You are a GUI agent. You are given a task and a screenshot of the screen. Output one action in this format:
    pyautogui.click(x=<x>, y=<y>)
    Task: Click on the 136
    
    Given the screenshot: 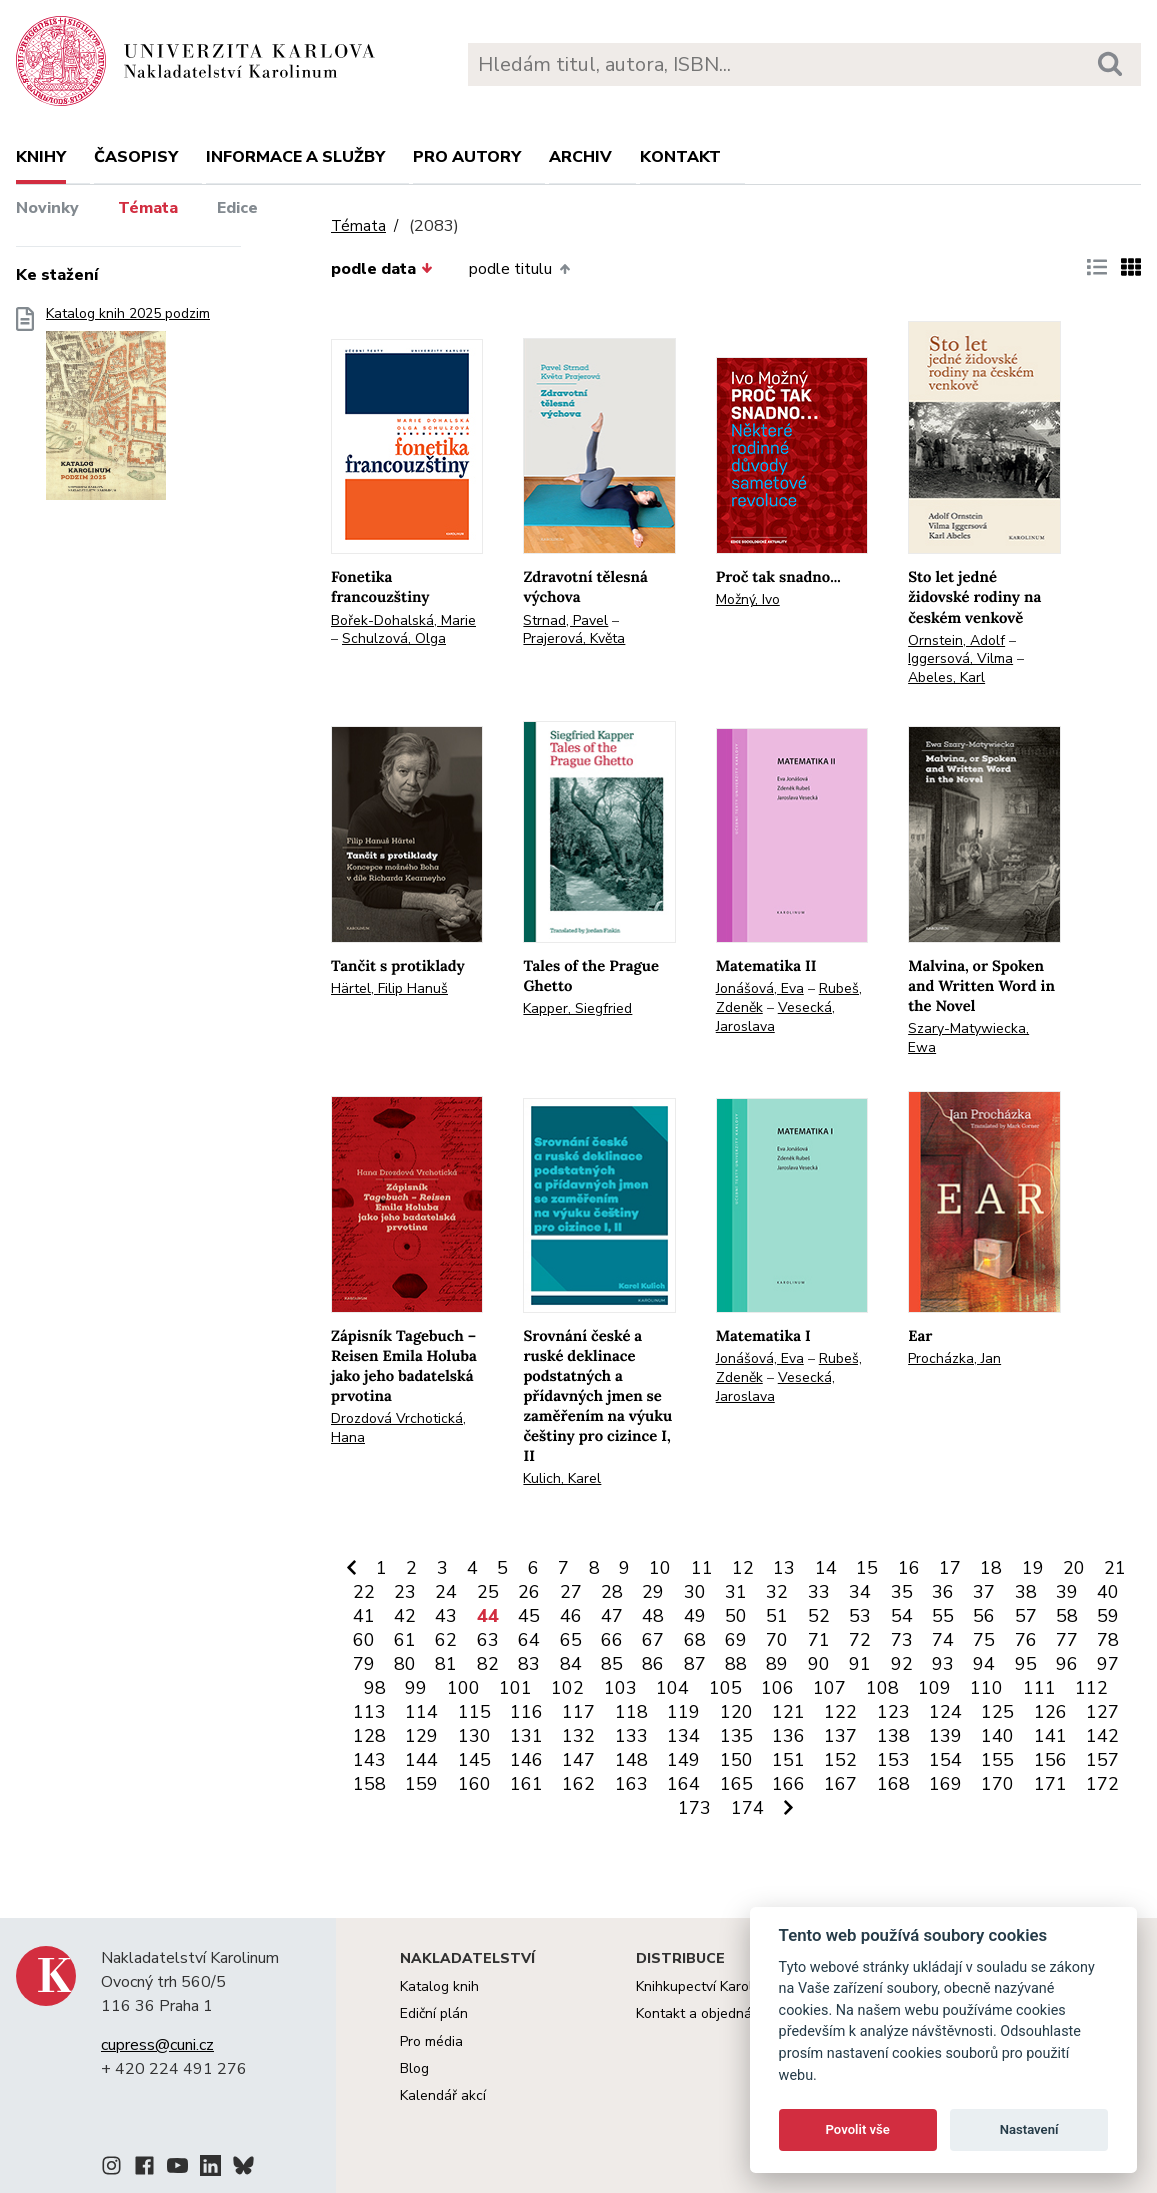 What is the action you would take?
    pyautogui.click(x=788, y=1736)
    